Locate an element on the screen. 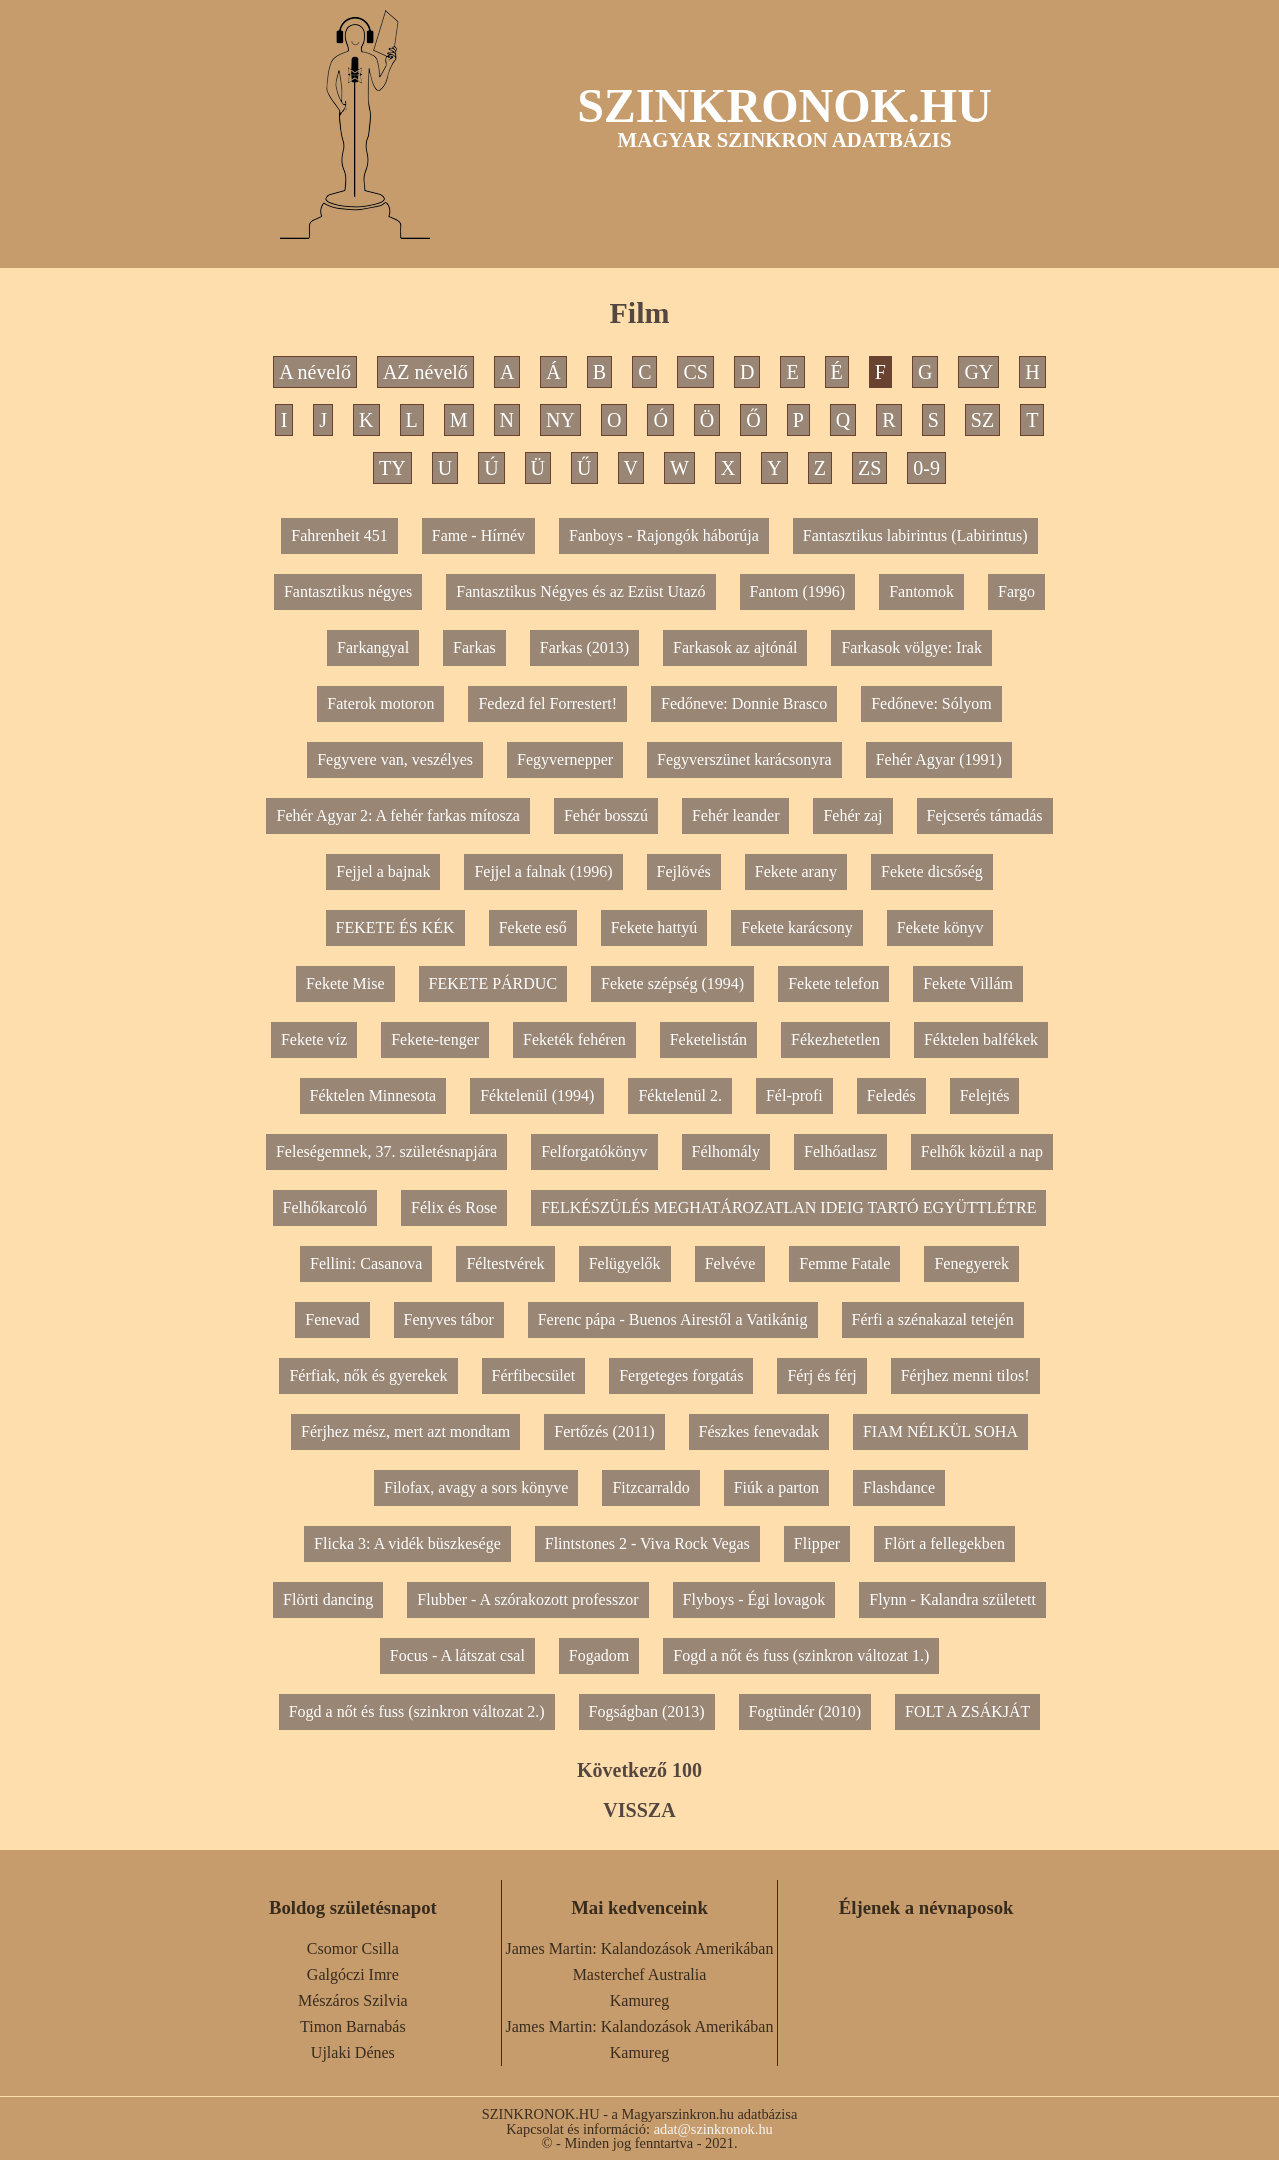 The height and width of the screenshot is (2160, 1279). Felhőatlasz is located at coordinates (840, 1151).